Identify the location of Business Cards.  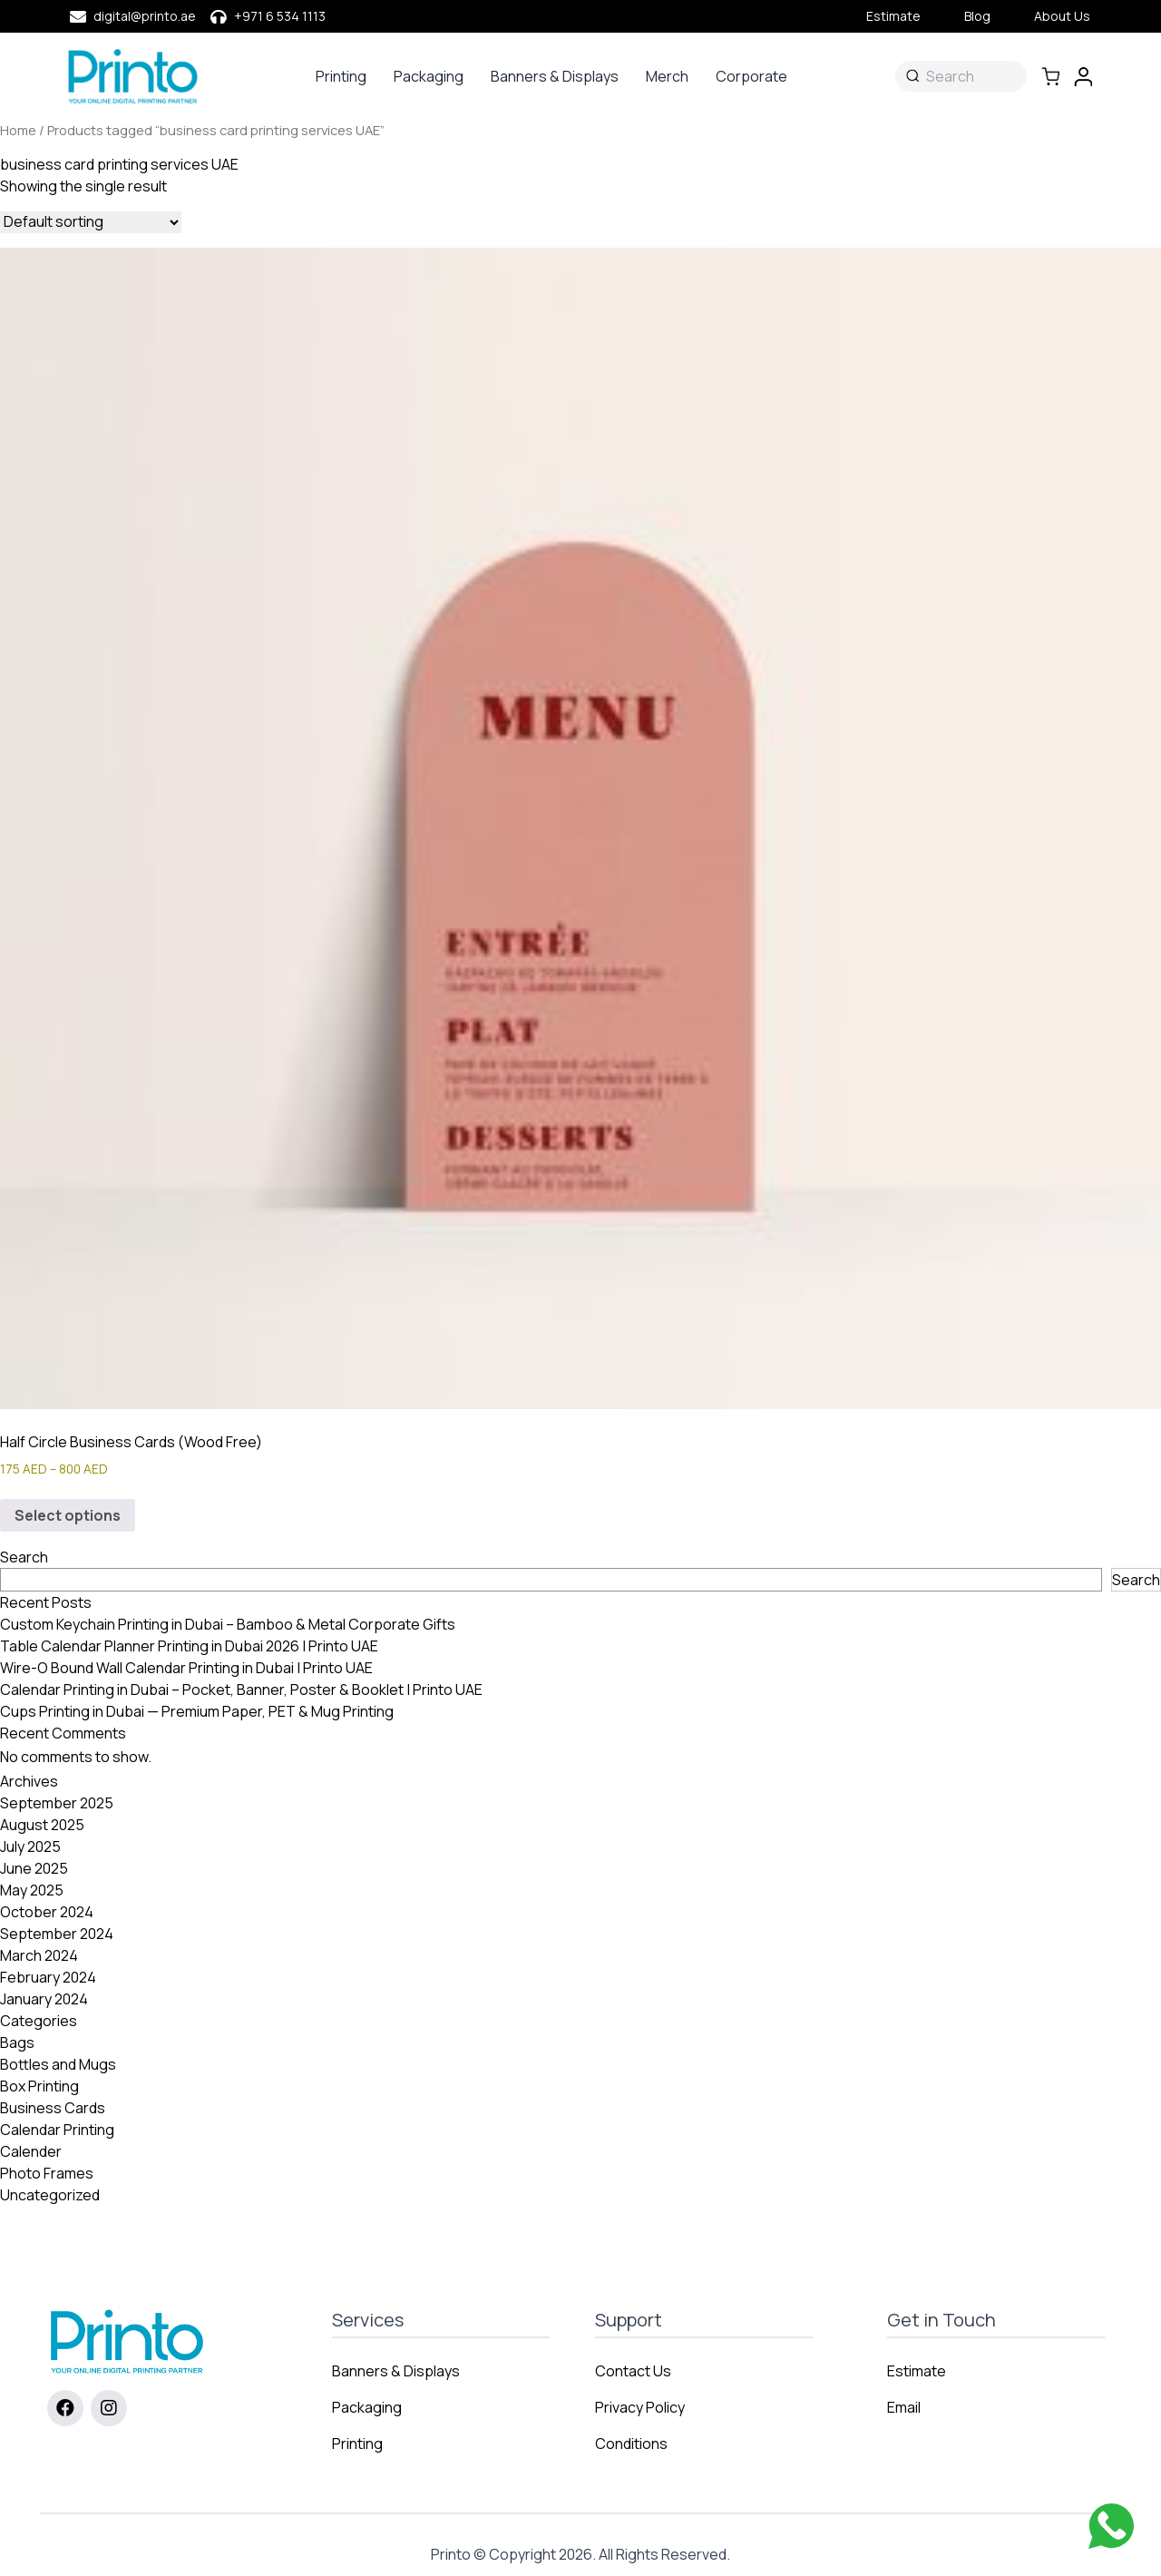
(52, 2108).